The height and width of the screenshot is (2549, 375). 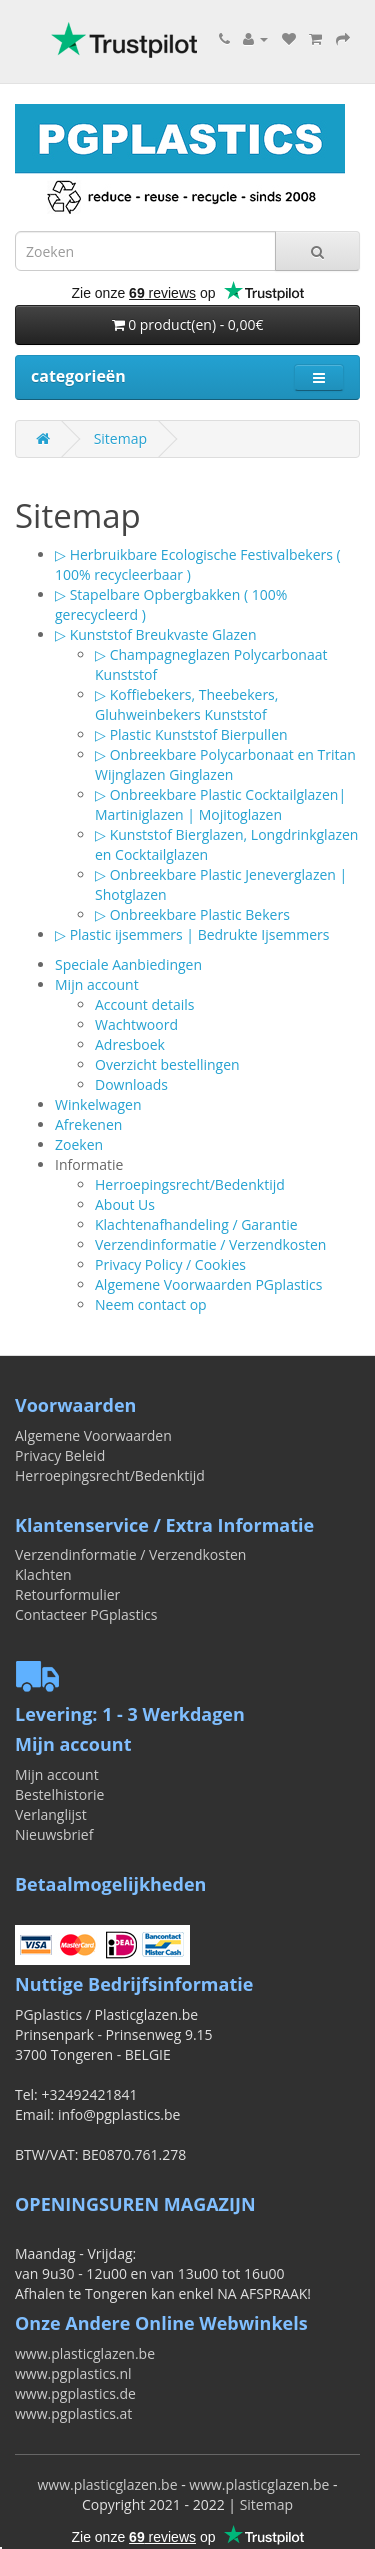 I want to click on Privacy Policy / Cookies, so click(x=170, y=1264).